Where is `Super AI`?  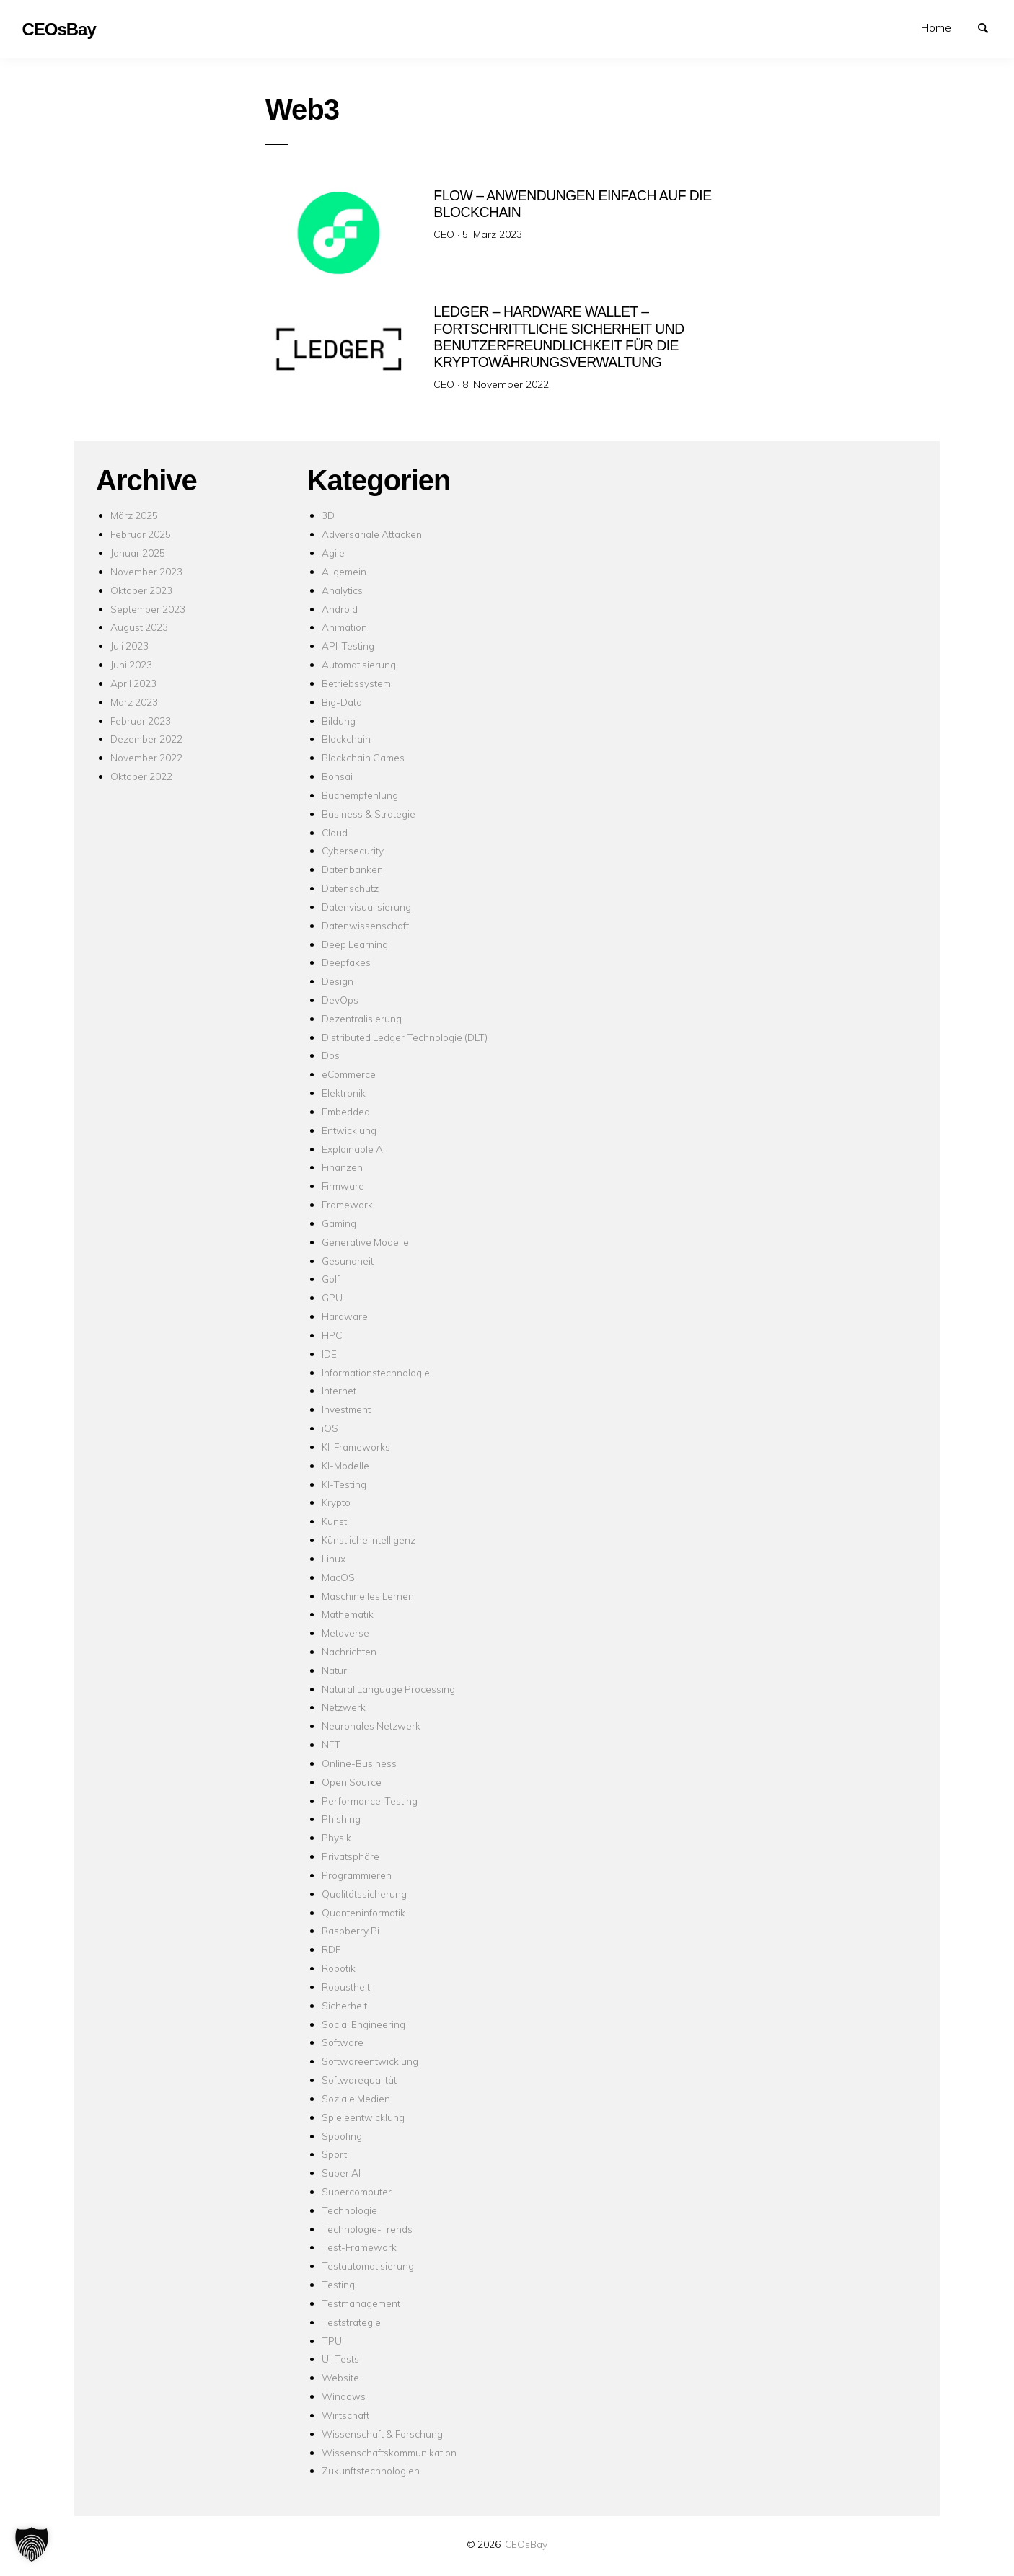
Super AI is located at coordinates (341, 2172).